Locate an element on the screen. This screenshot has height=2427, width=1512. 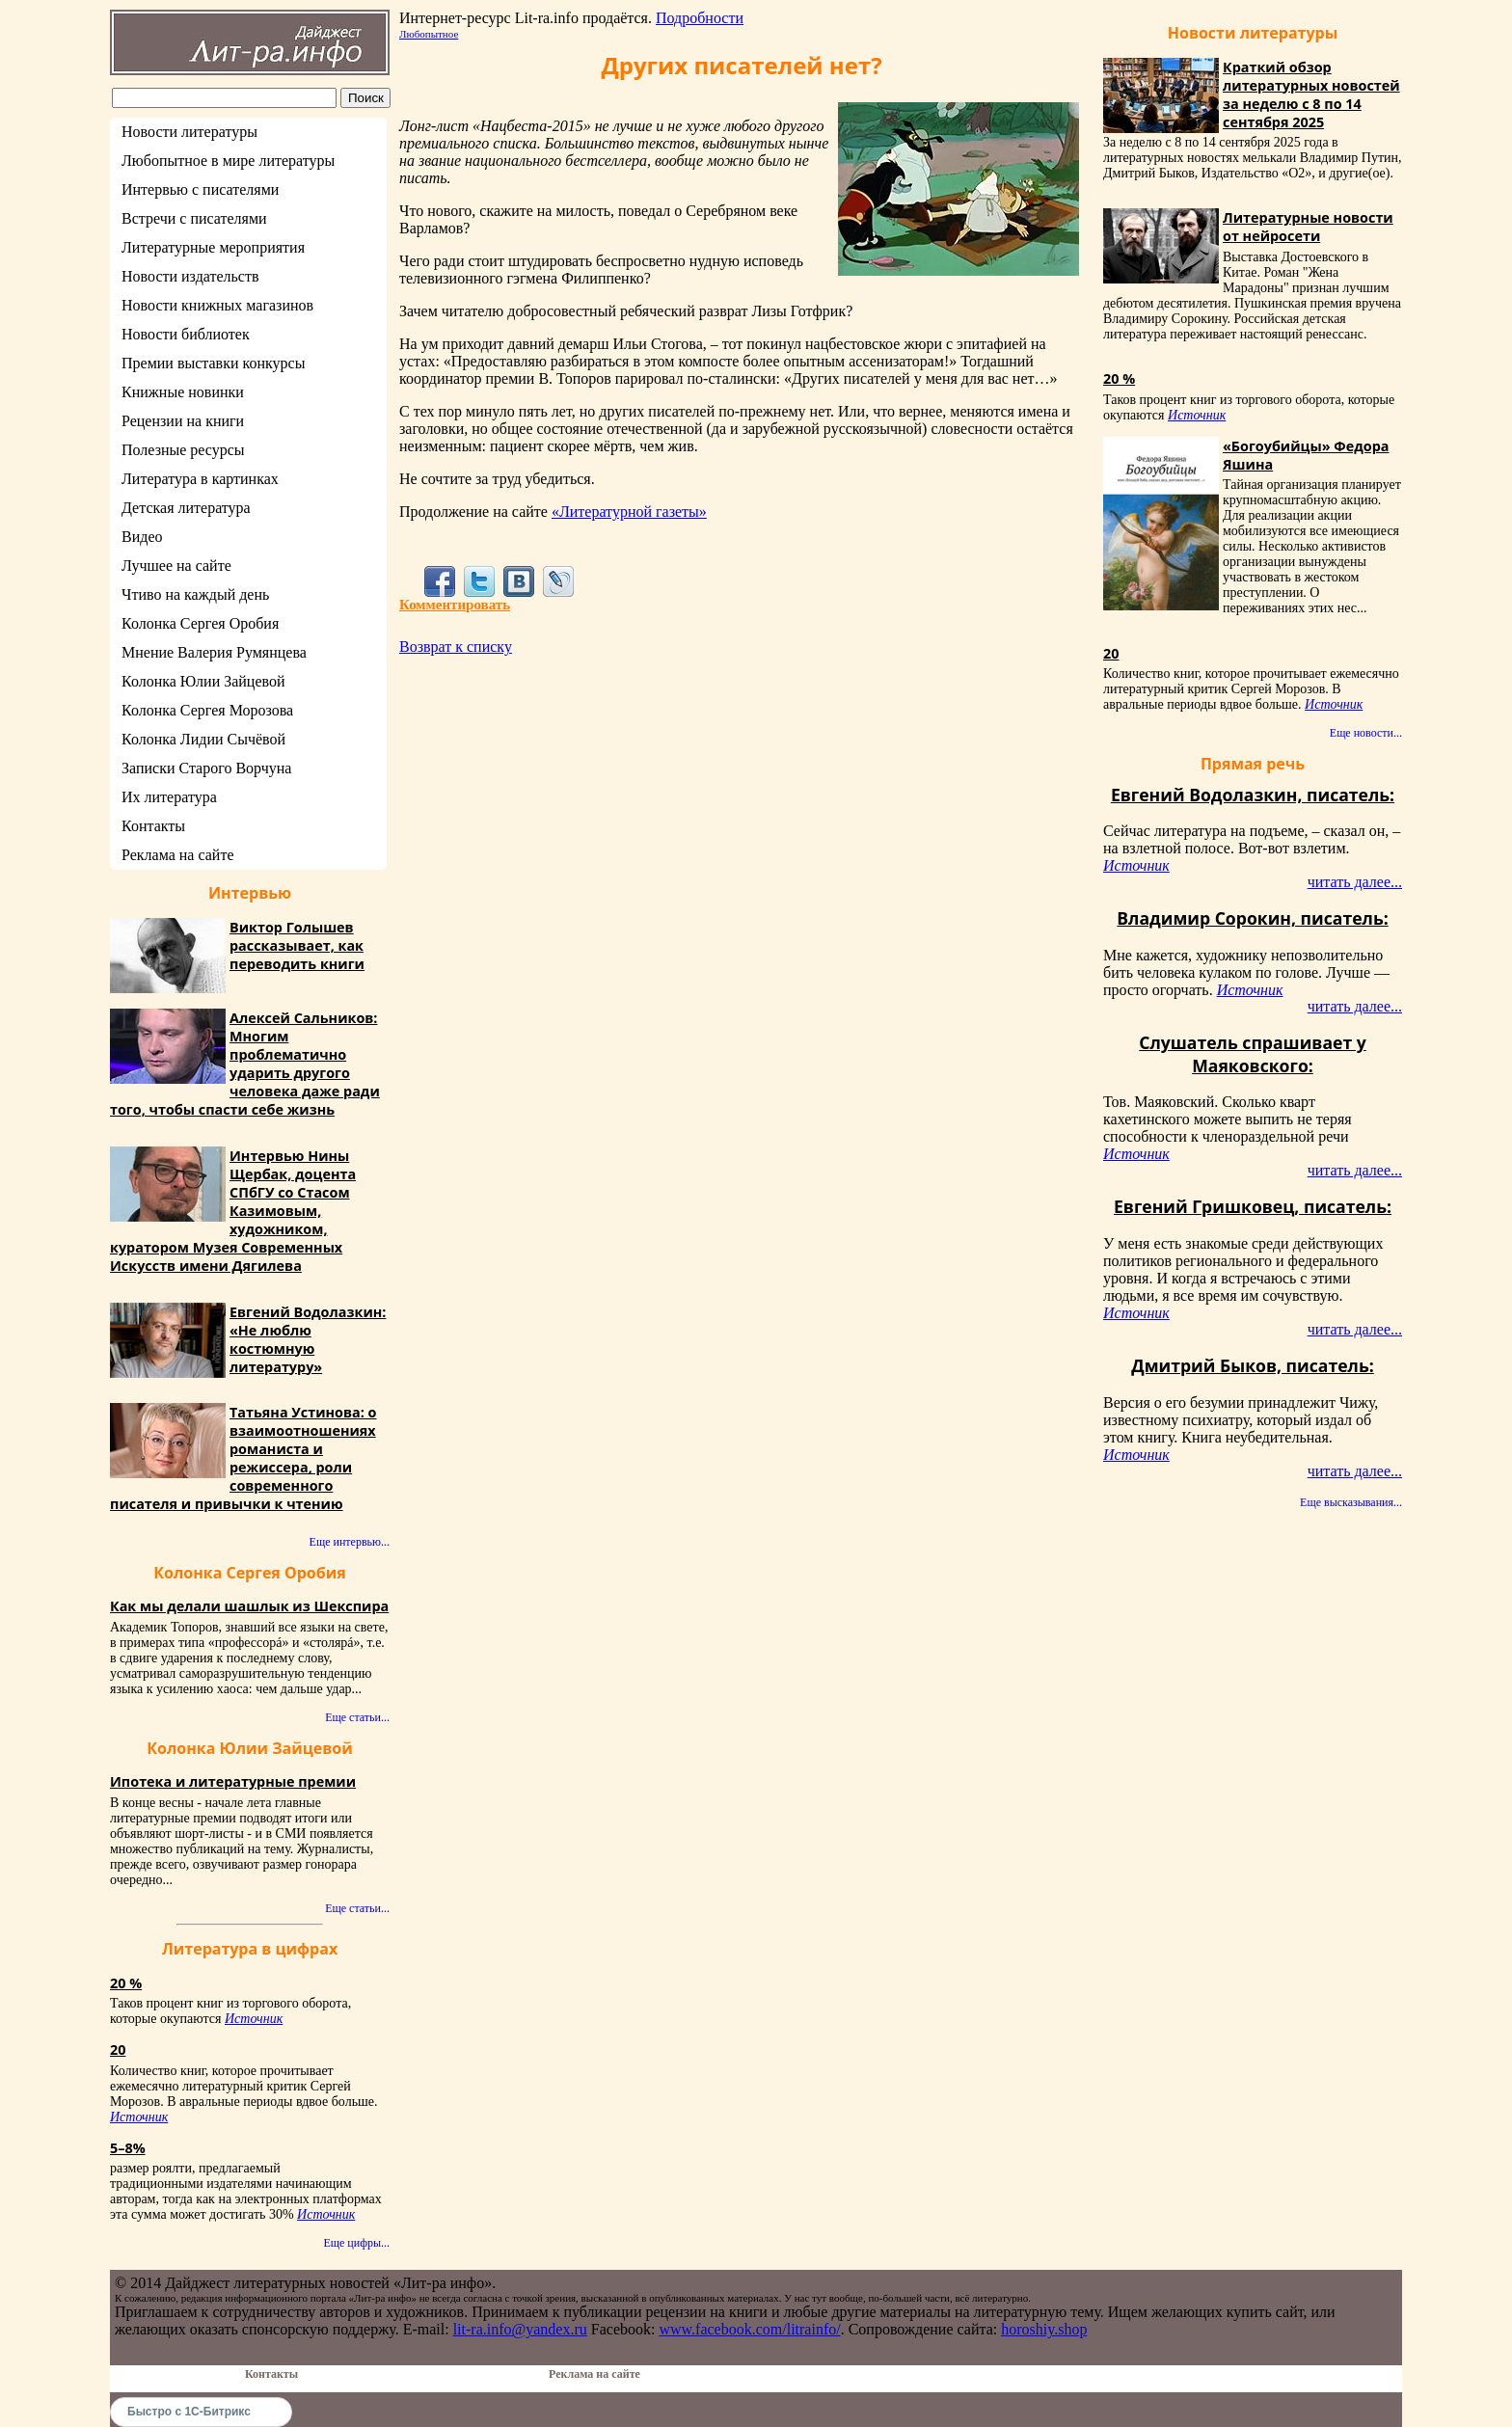
Лучшее на сайте is located at coordinates (176, 565).